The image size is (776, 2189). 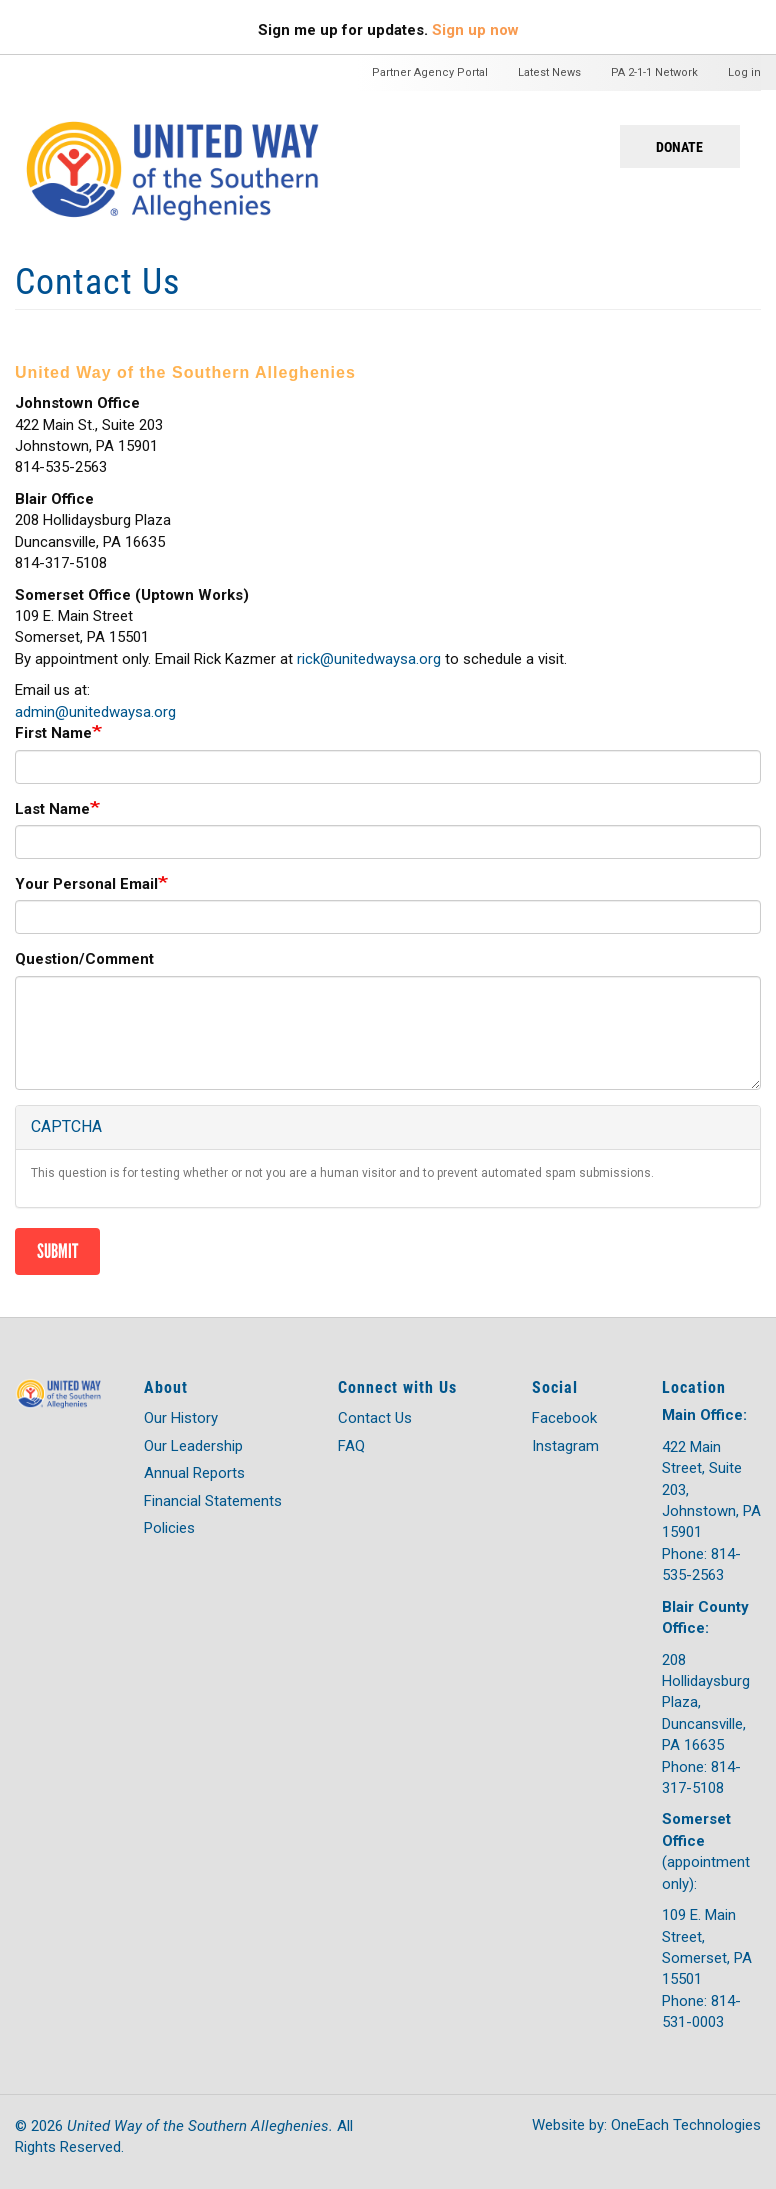 I want to click on Your Personal Email, so click(x=86, y=884).